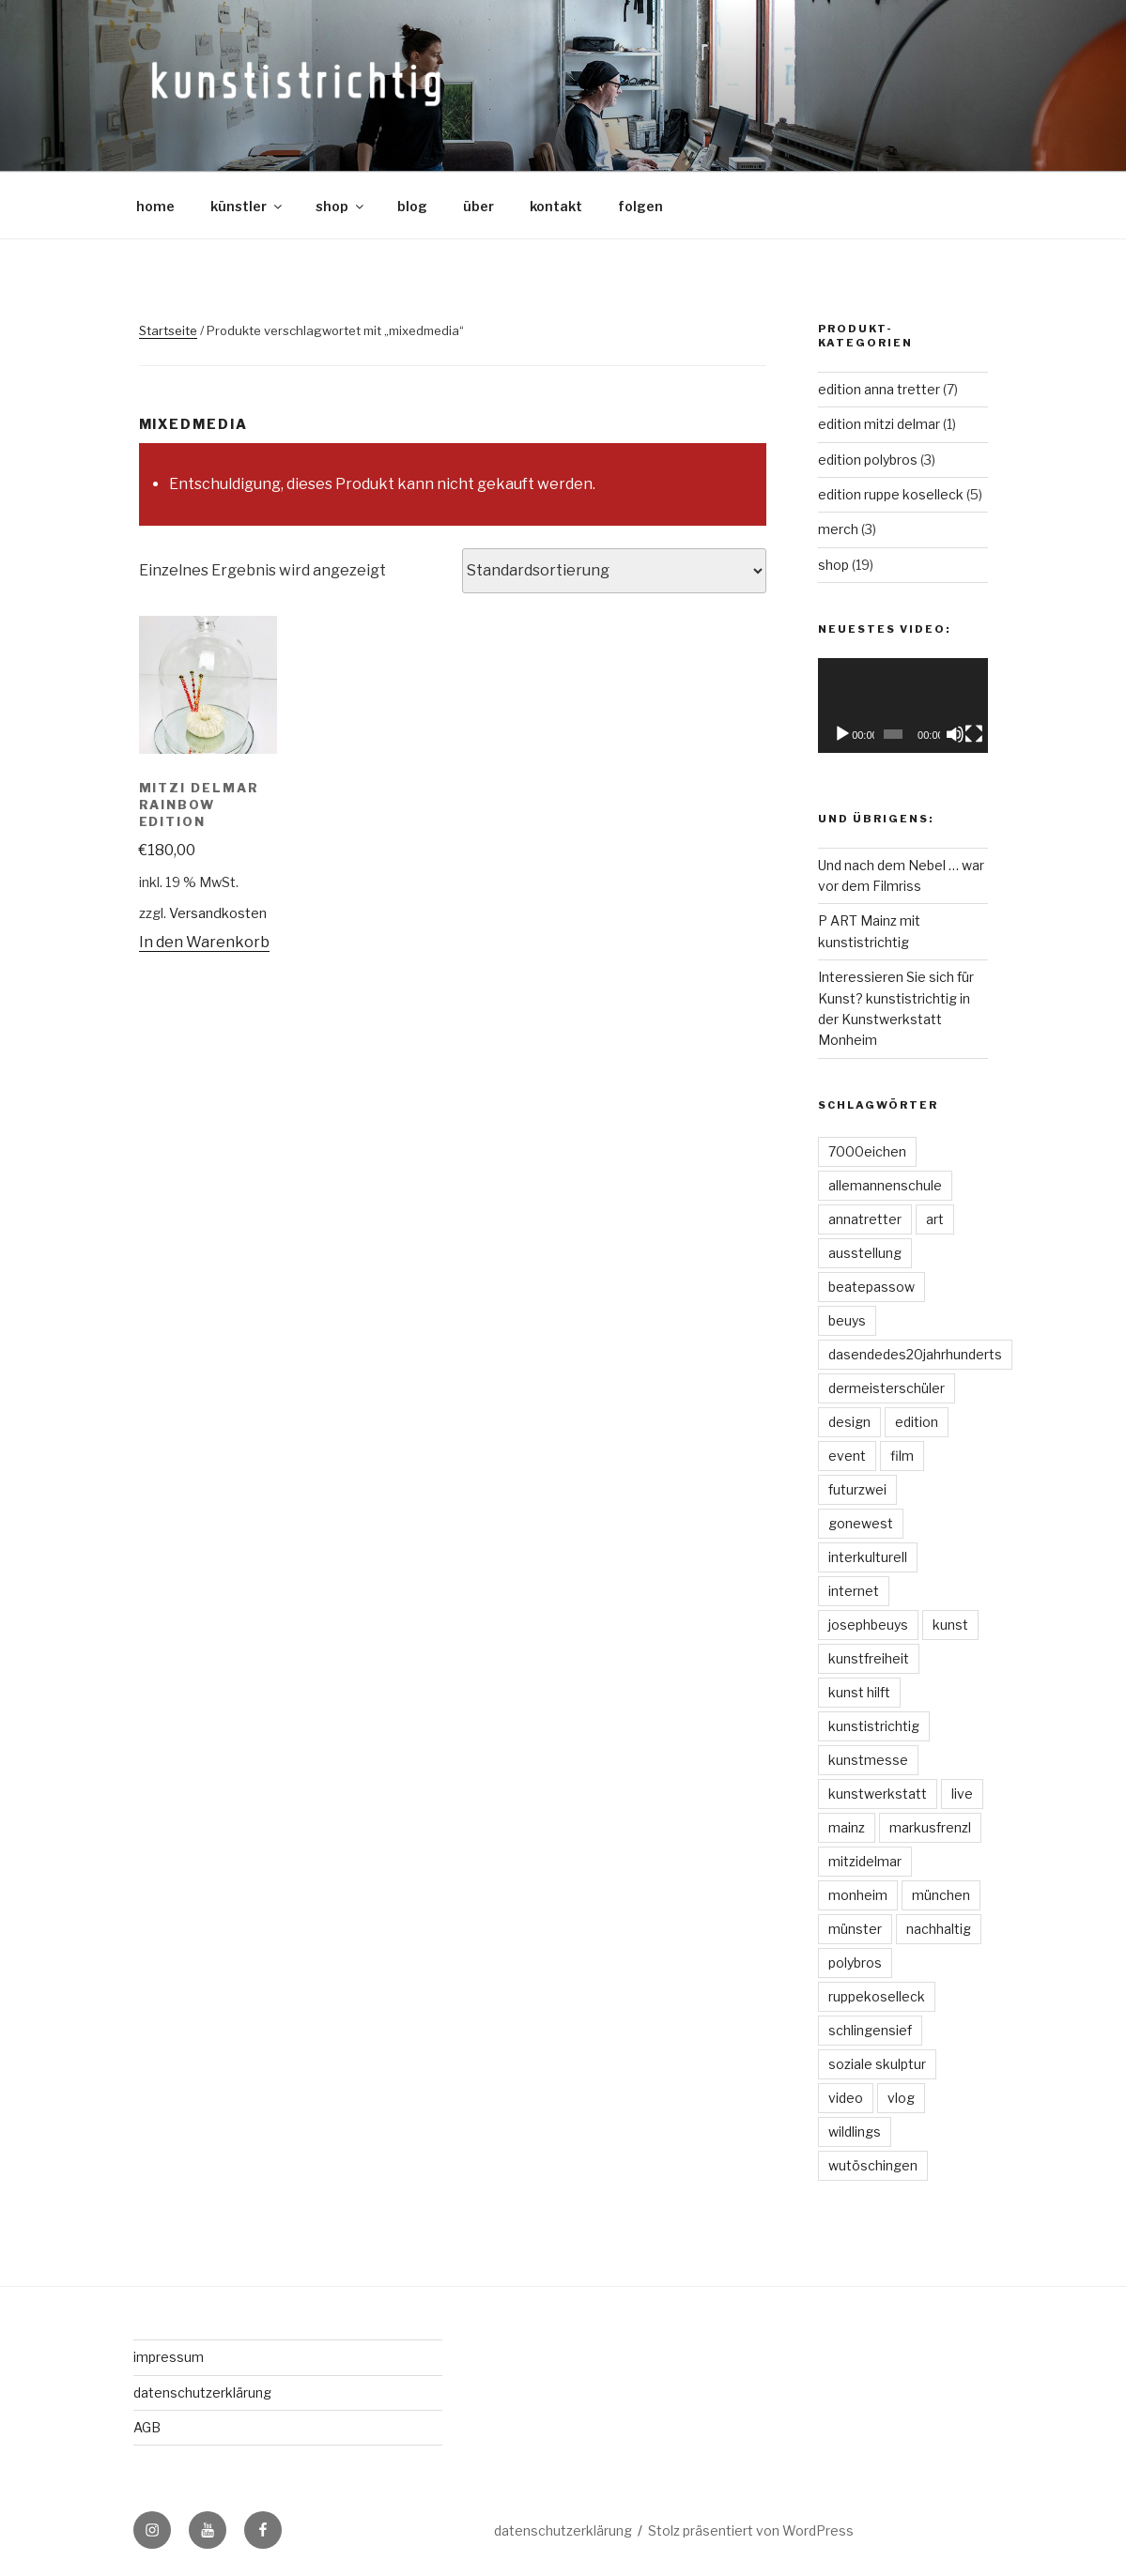 The width and height of the screenshot is (1126, 2576). I want to click on markusfrenzl, so click(930, 1827).